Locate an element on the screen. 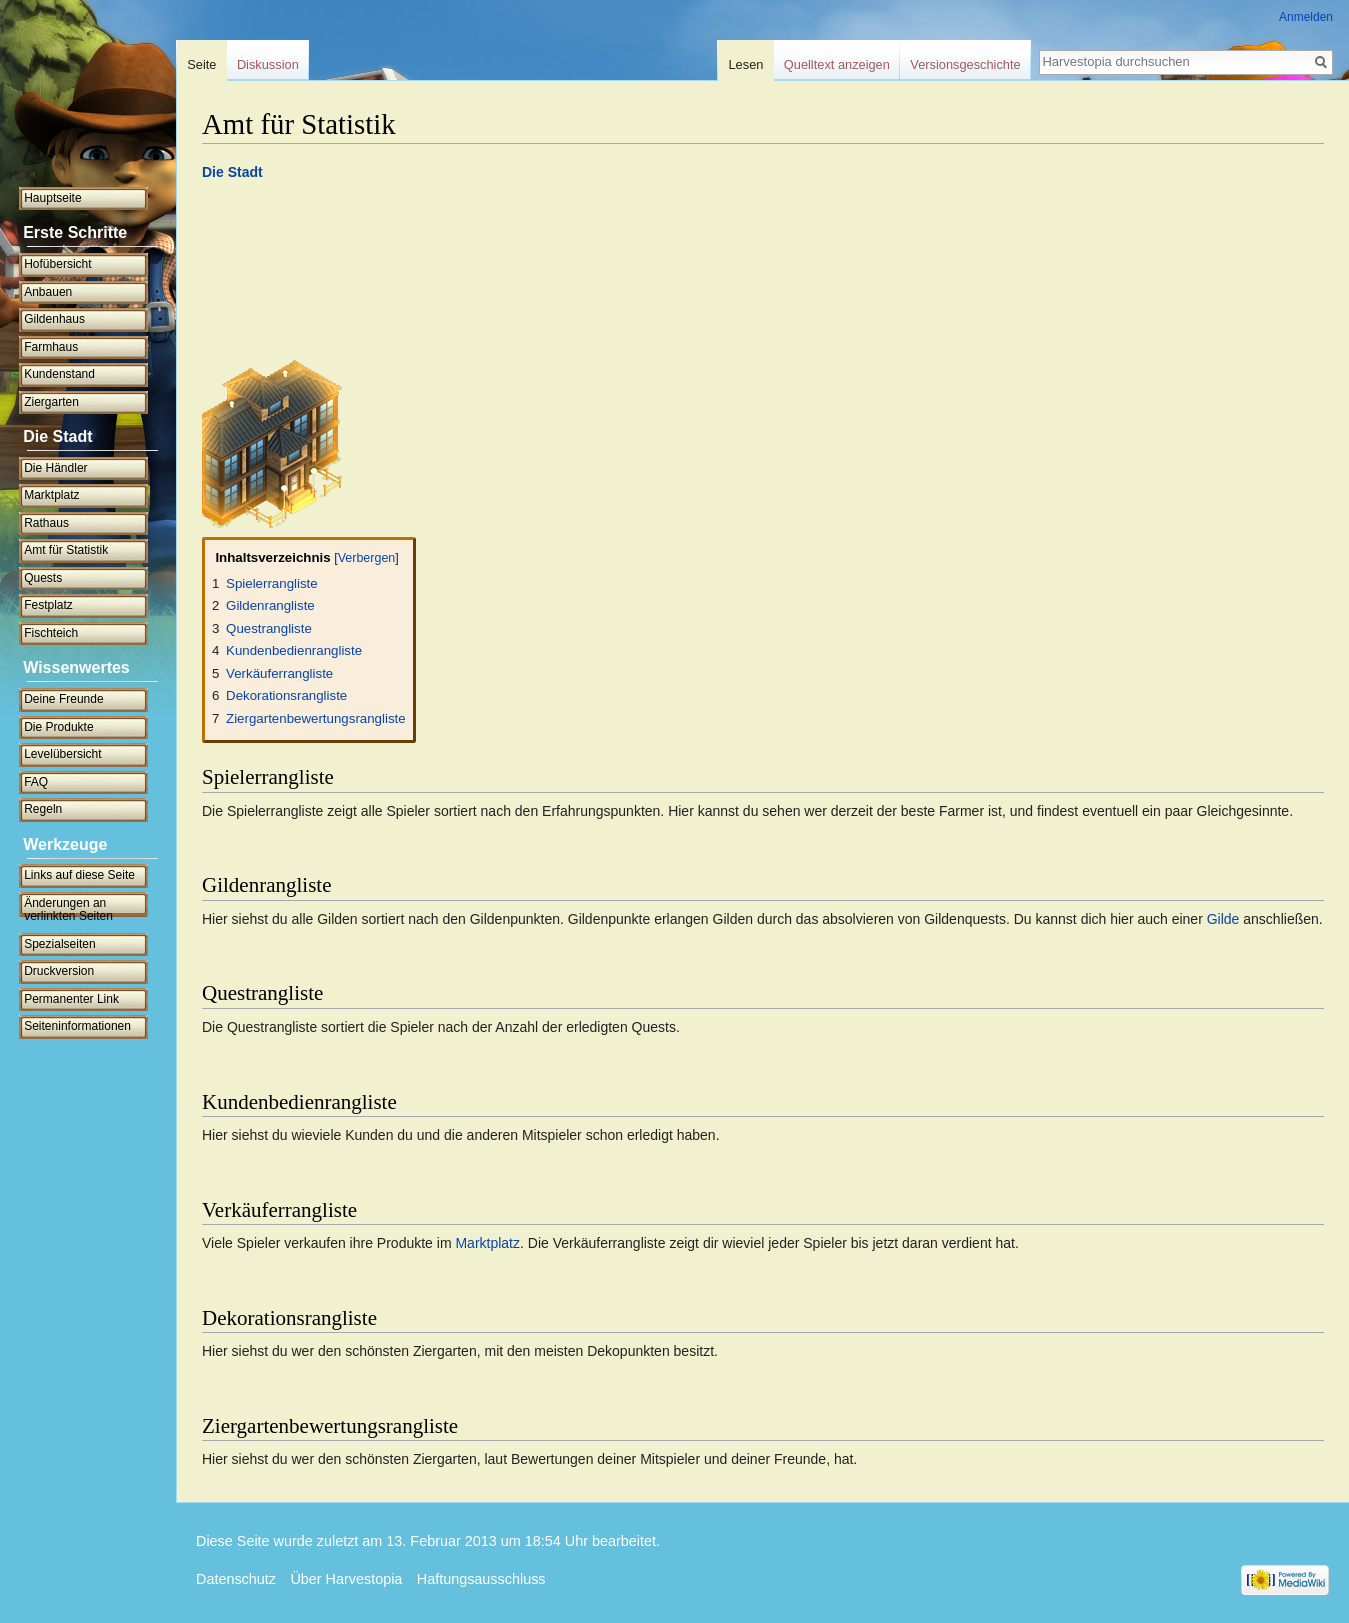 This screenshot has height=1623, width=1349. Deine Freunde is located at coordinates (63, 699).